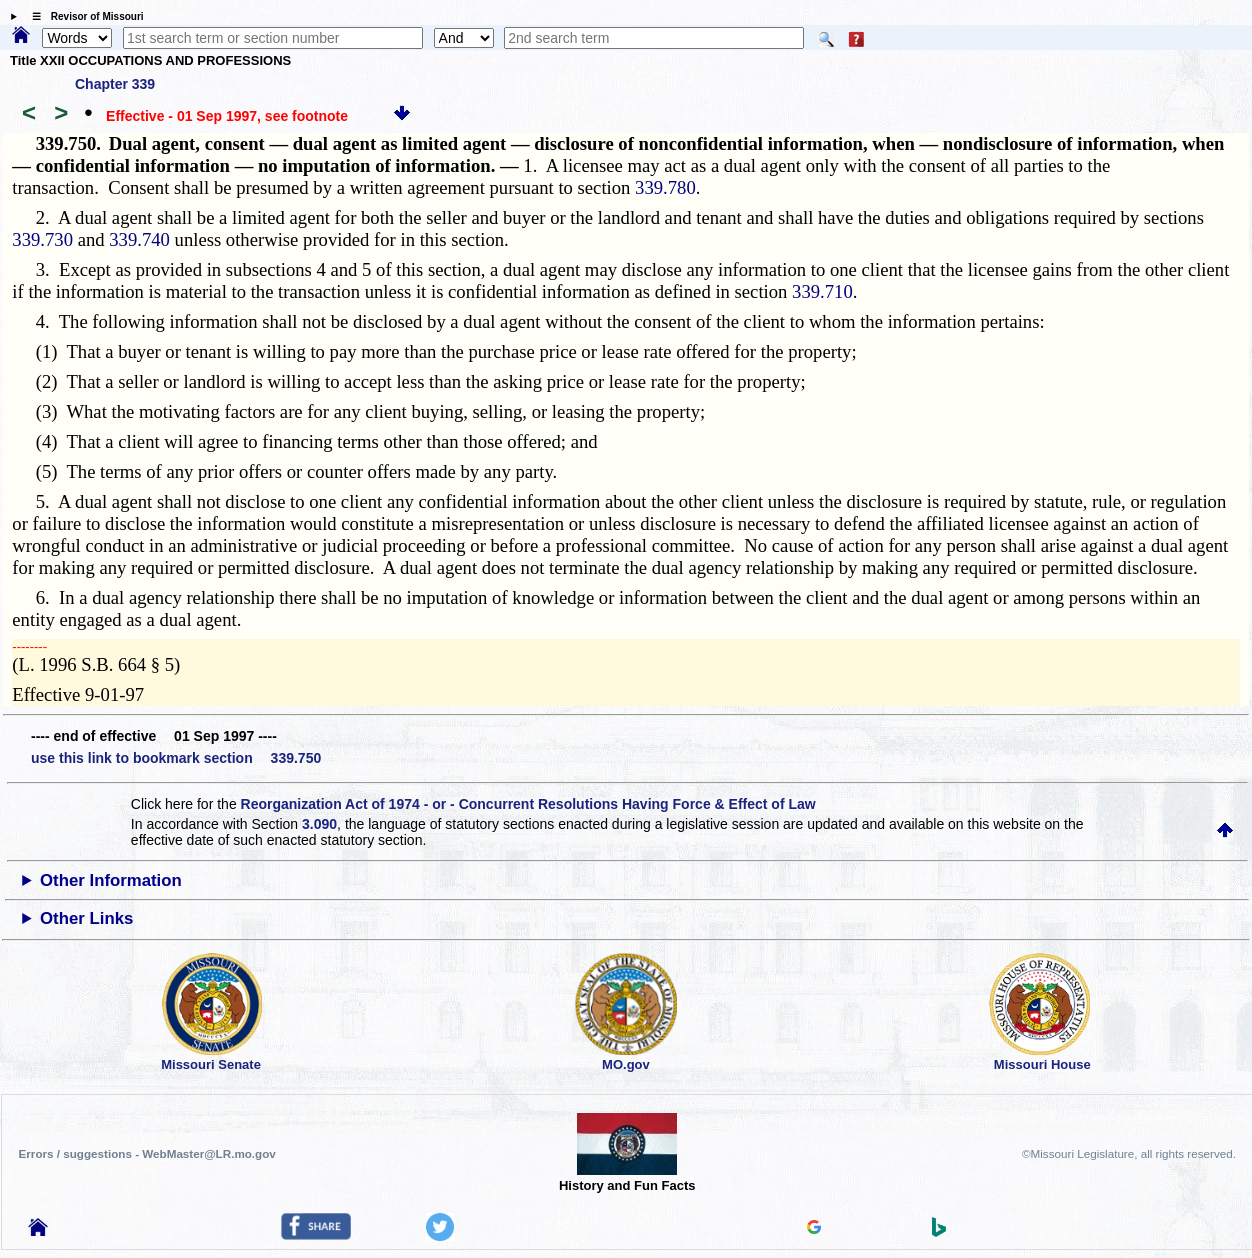  What do you see at coordinates (42, 239) in the screenshot?
I see `339.730` at bounding box center [42, 239].